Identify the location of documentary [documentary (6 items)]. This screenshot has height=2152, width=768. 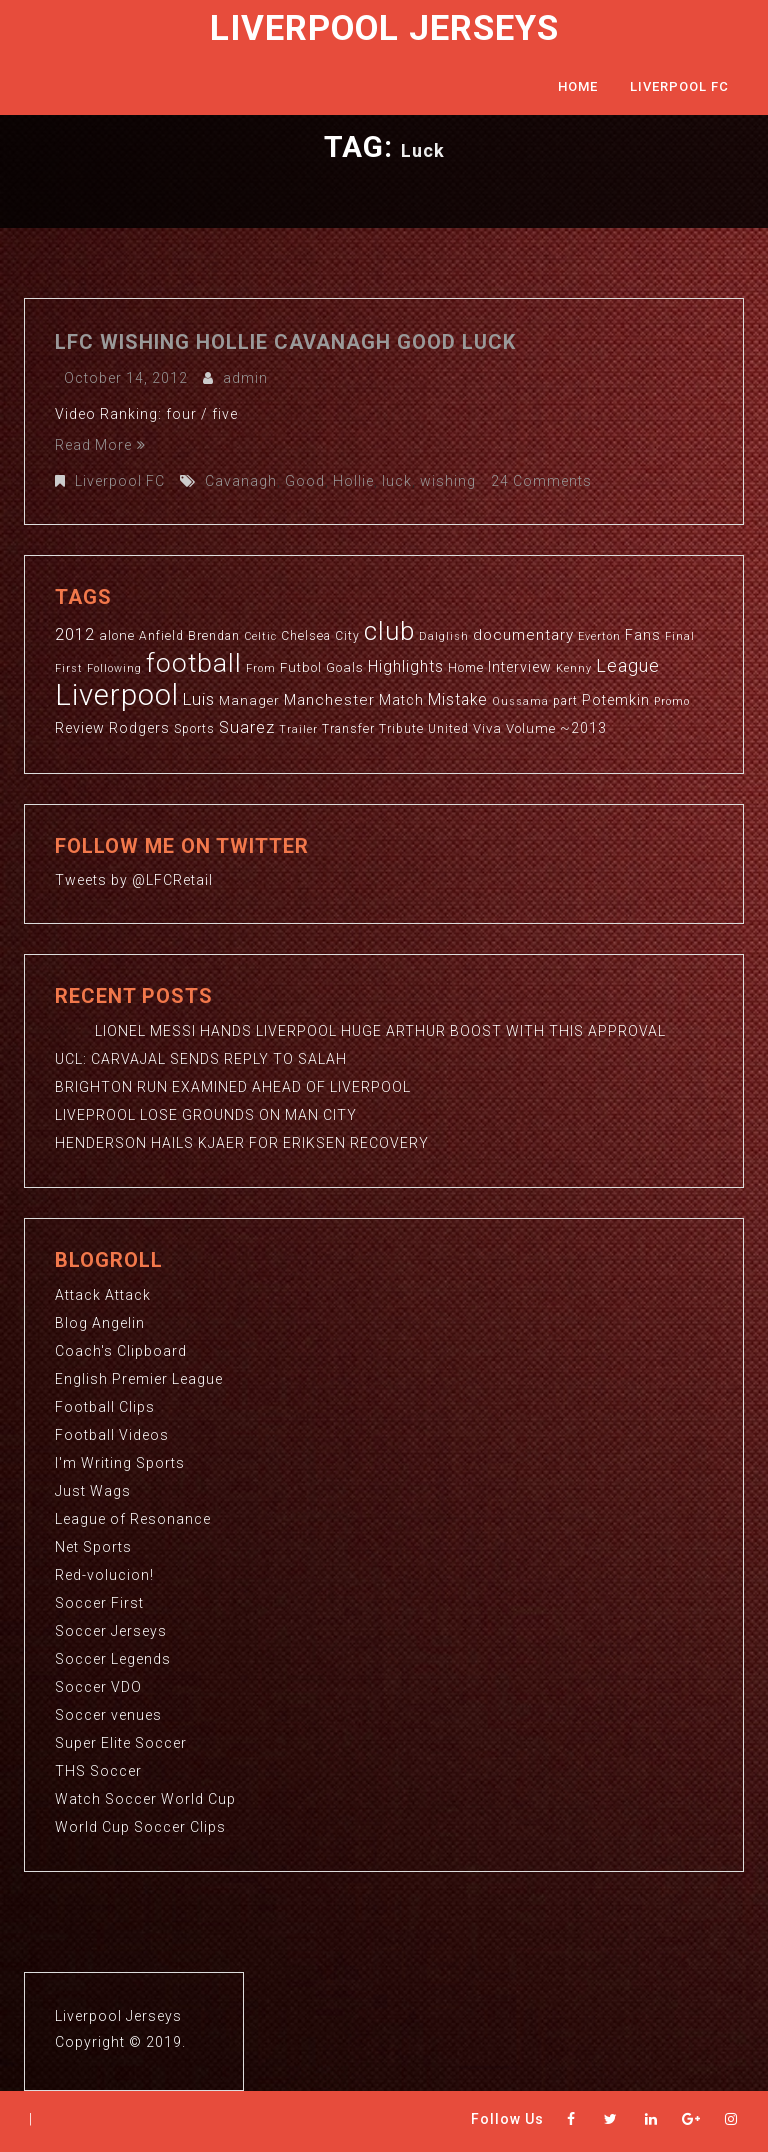
(523, 635).